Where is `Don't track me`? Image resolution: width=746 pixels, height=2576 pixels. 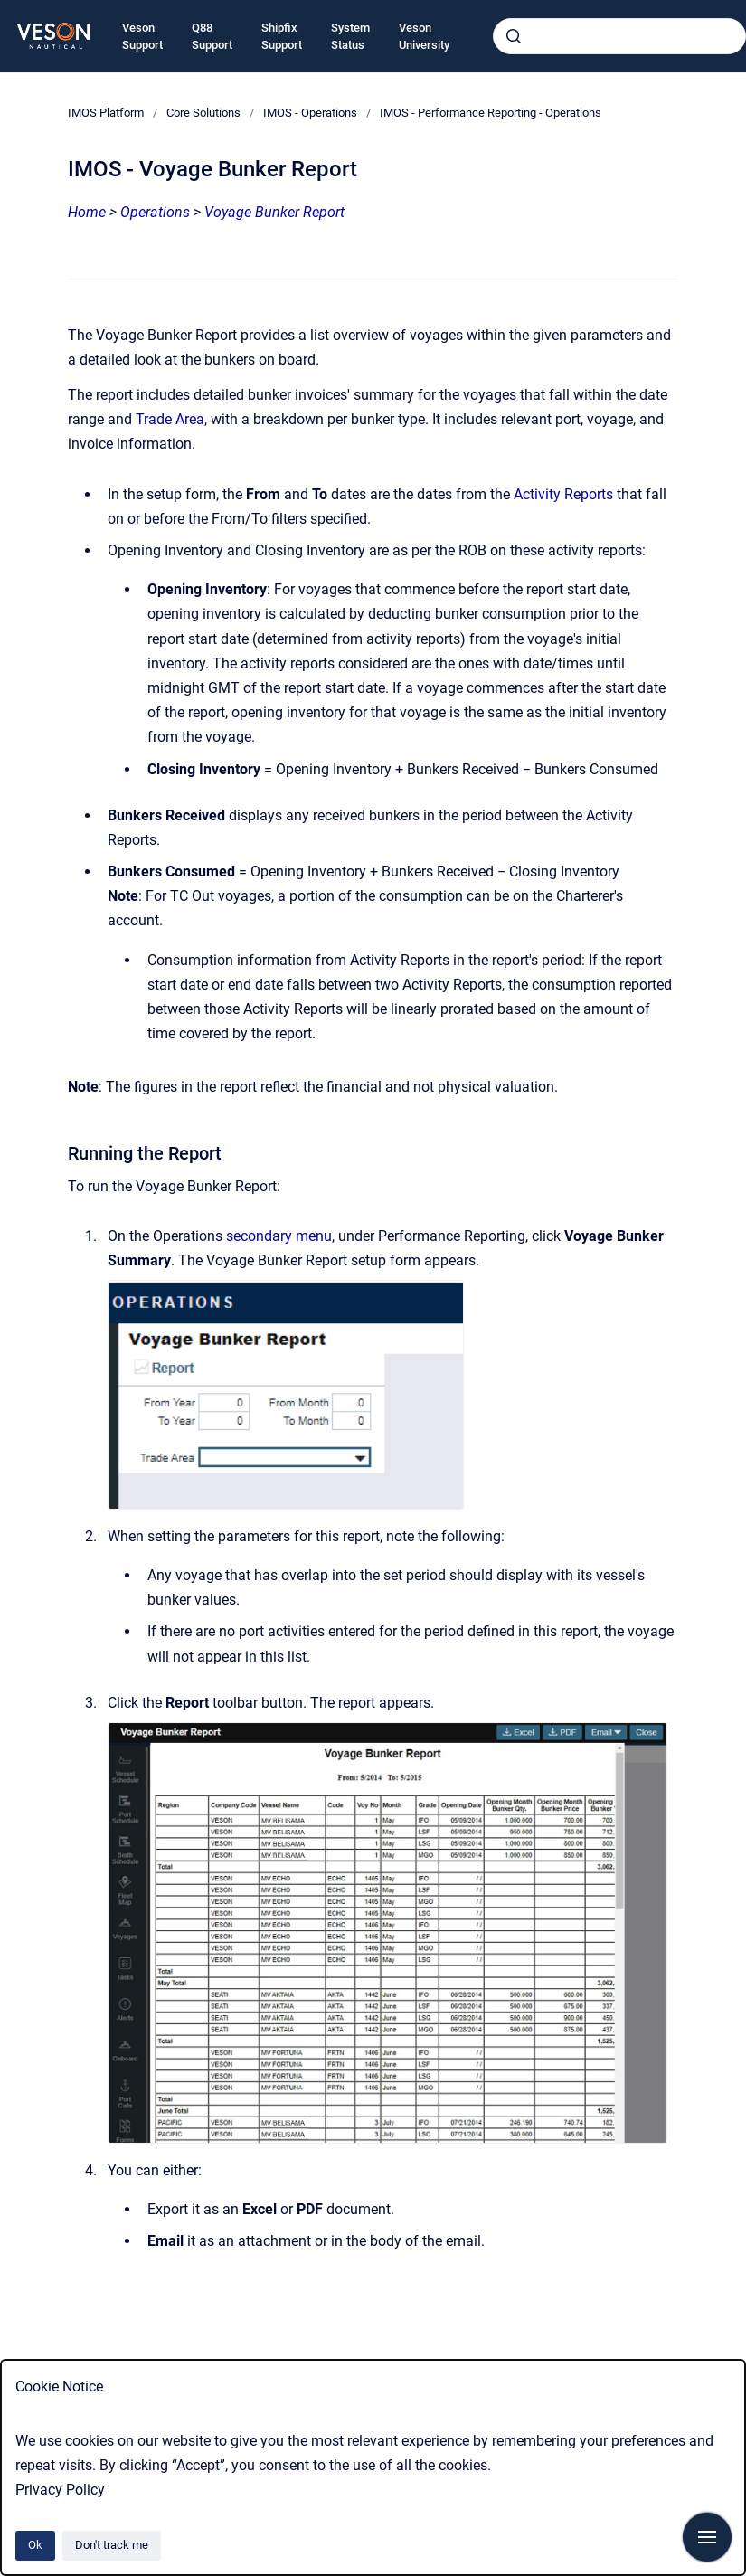
Don't track me is located at coordinates (111, 2545).